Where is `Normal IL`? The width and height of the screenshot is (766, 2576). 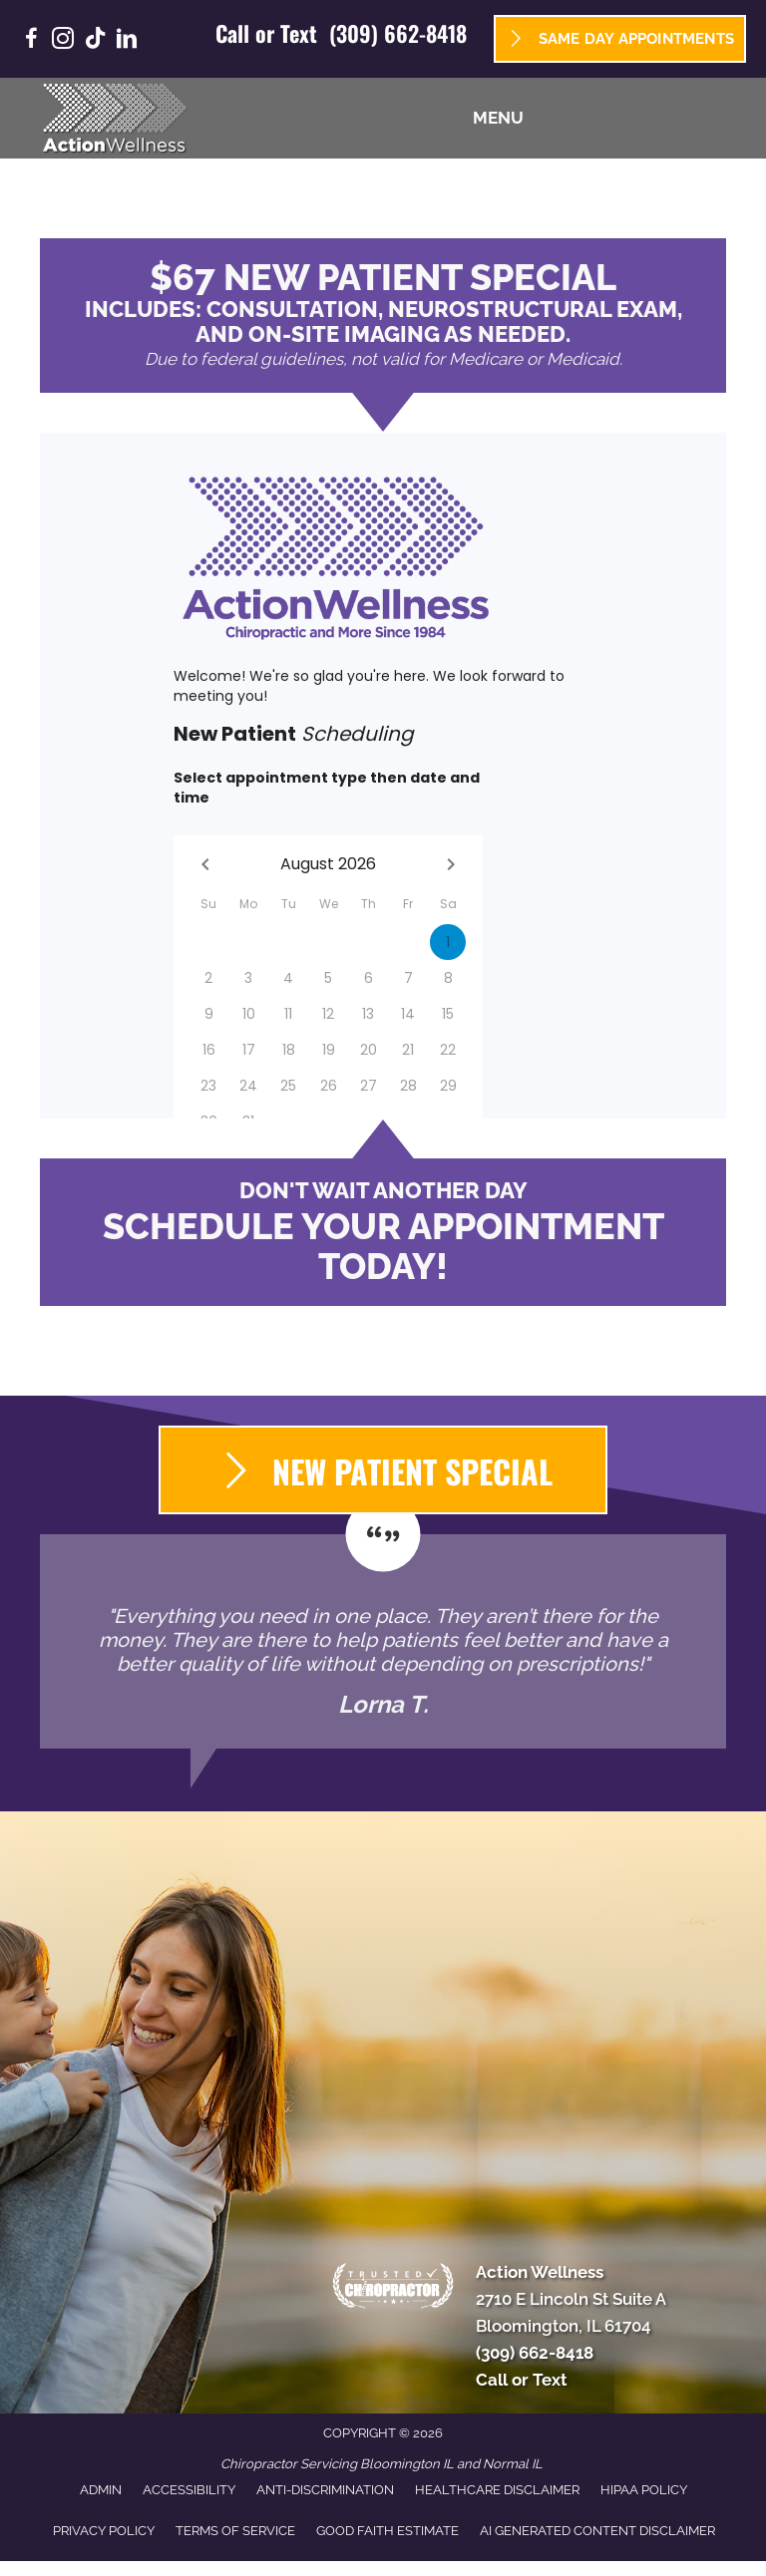
Normal IL is located at coordinates (513, 2463).